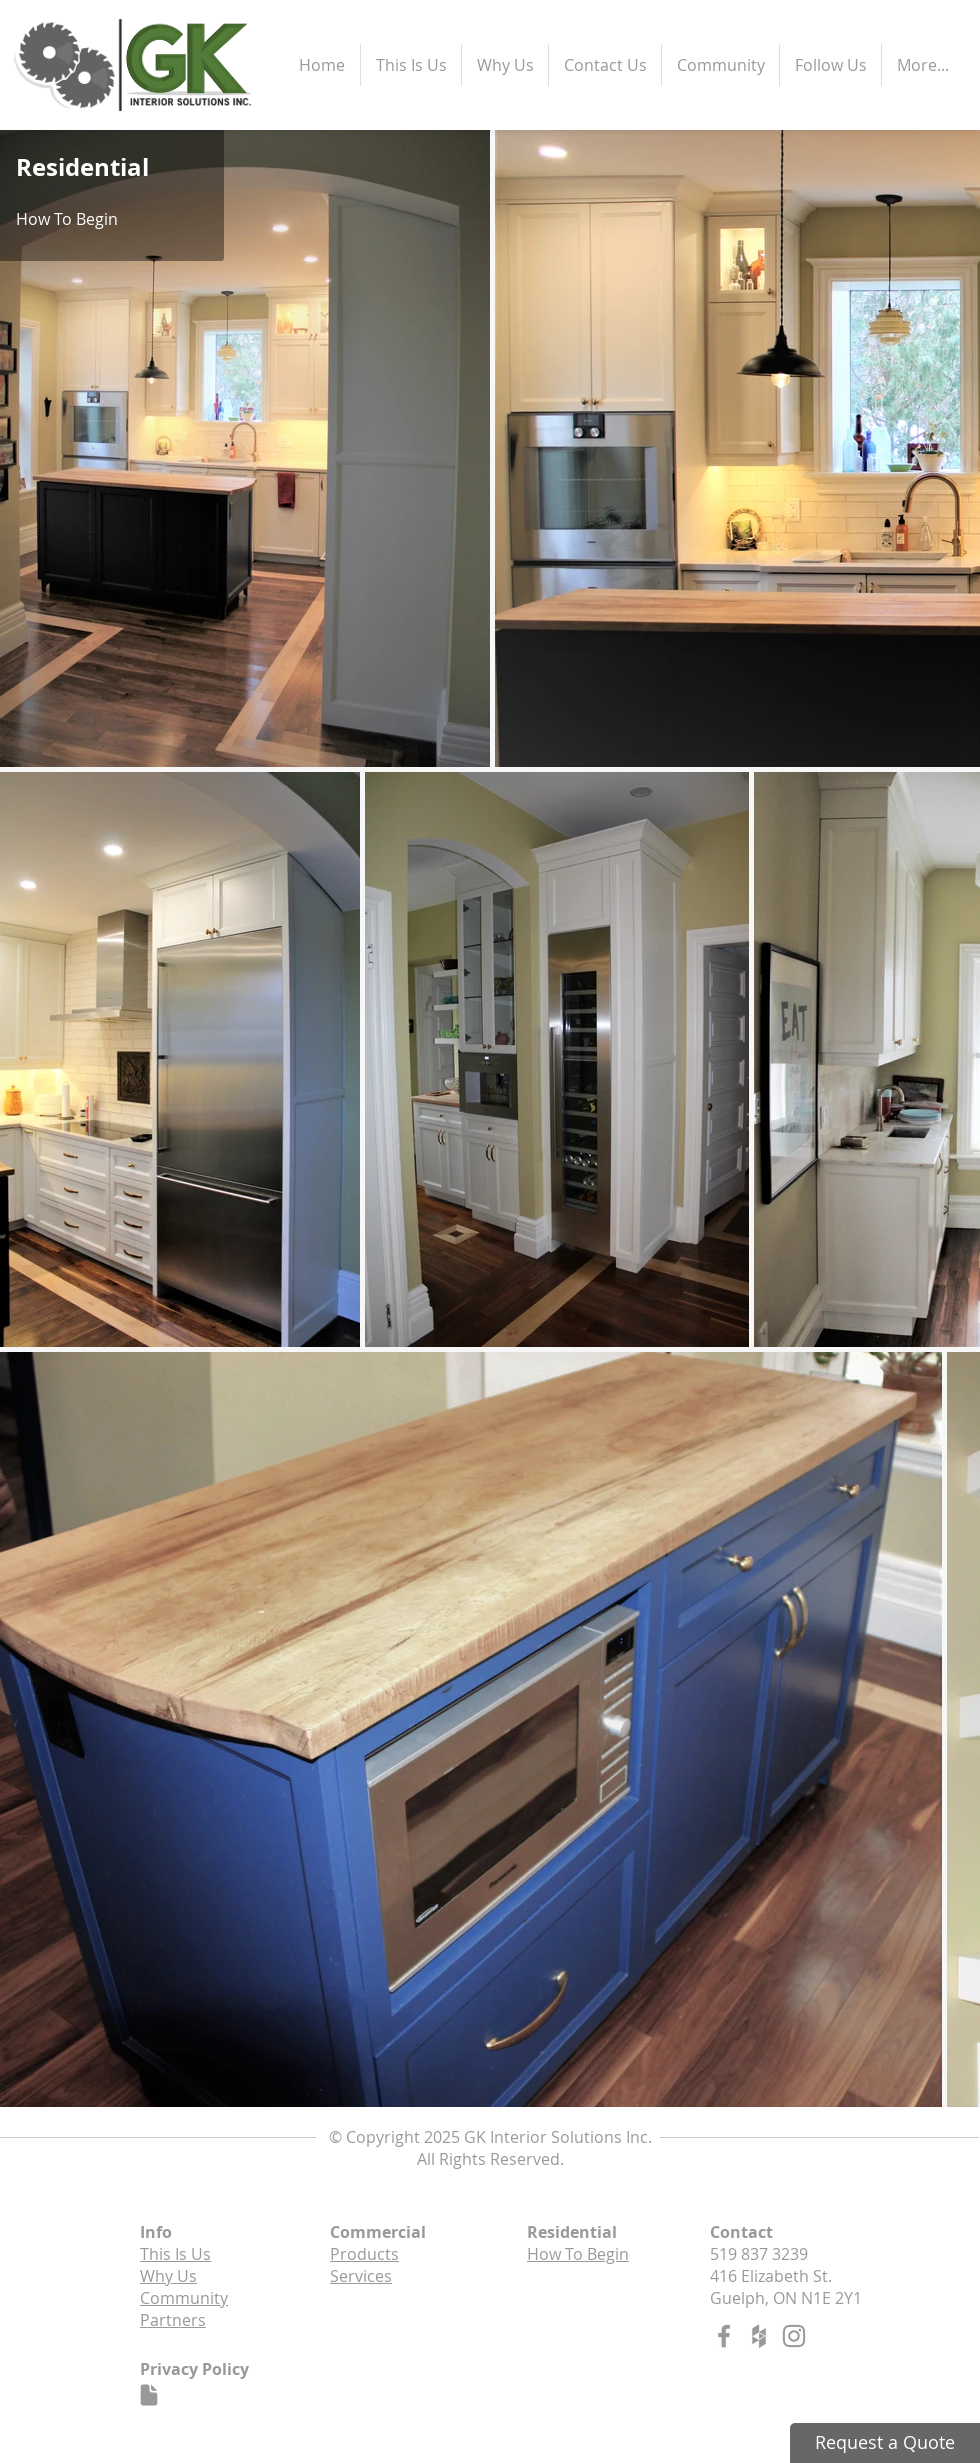 The height and width of the screenshot is (2463, 980). Describe the element at coordinates (794, 2336) in the screenshot. I see `[Grey Instagram Icon]` at that location.